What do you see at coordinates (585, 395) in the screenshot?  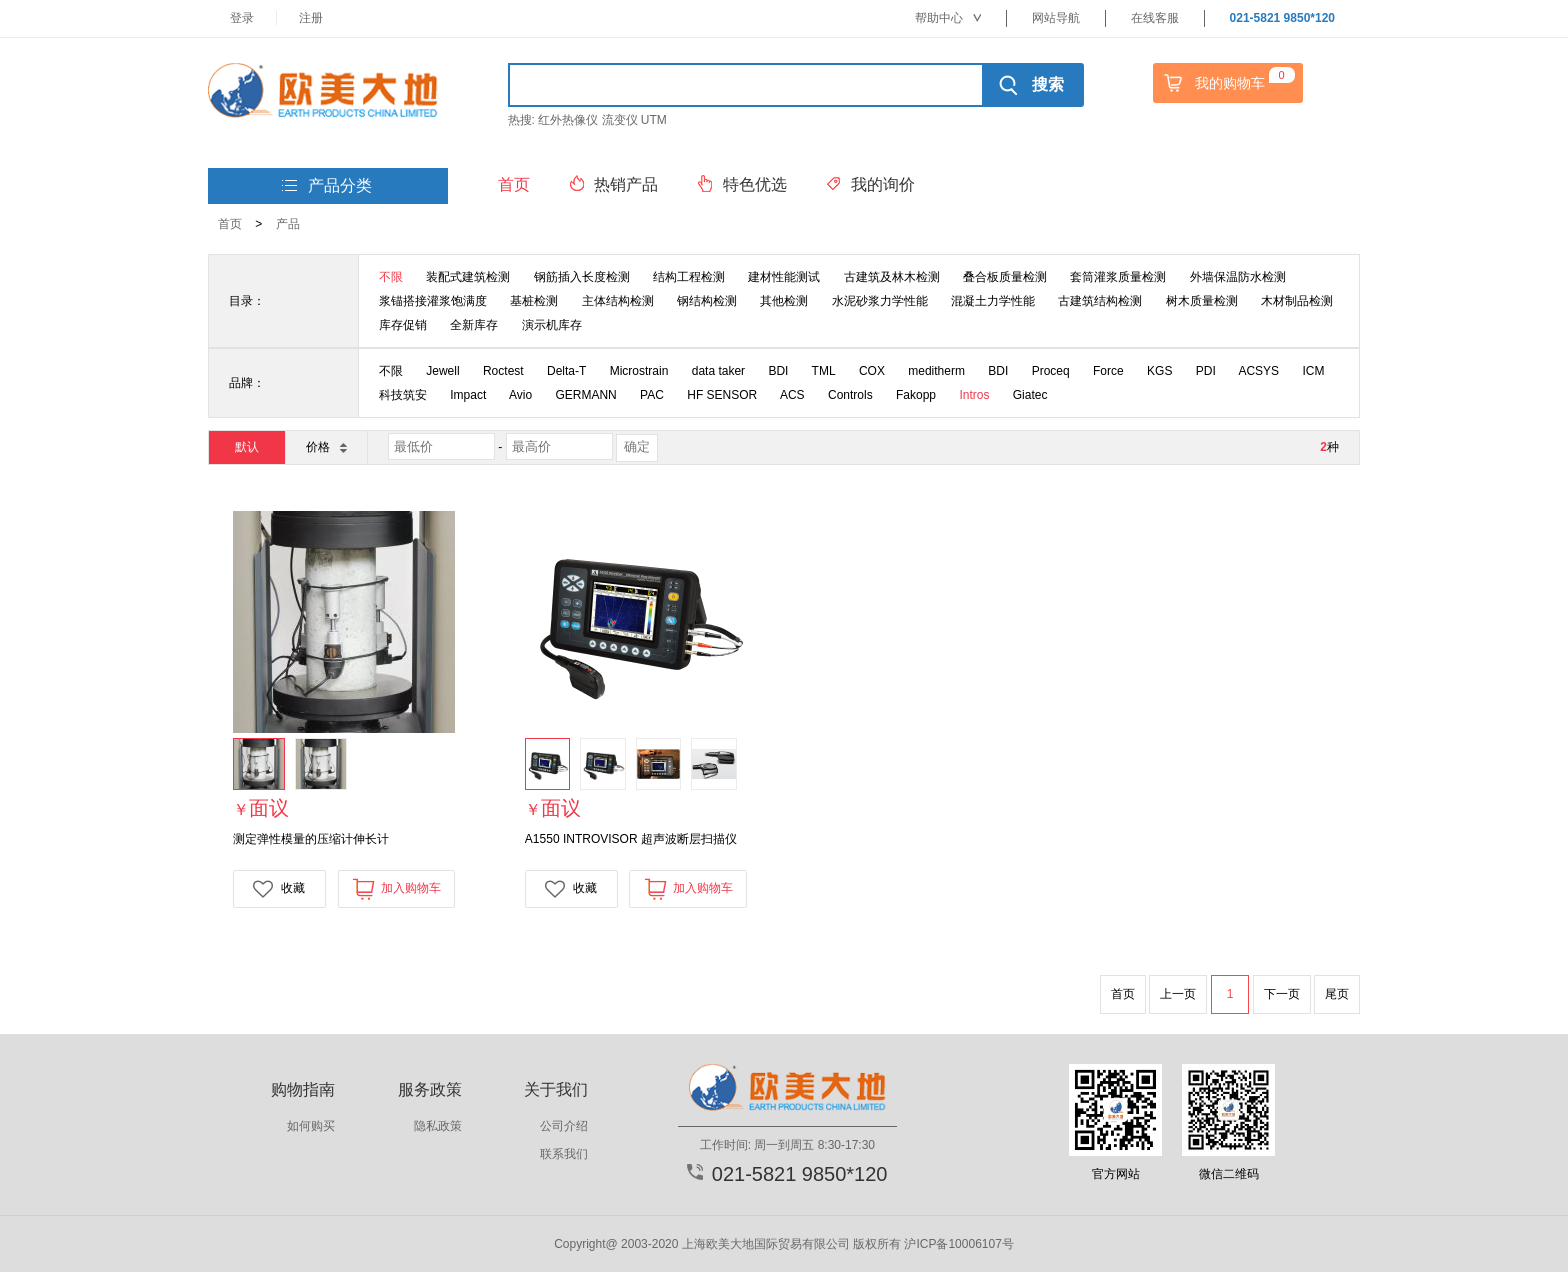 I see `GERMANN` at bounding box center [585, 395].